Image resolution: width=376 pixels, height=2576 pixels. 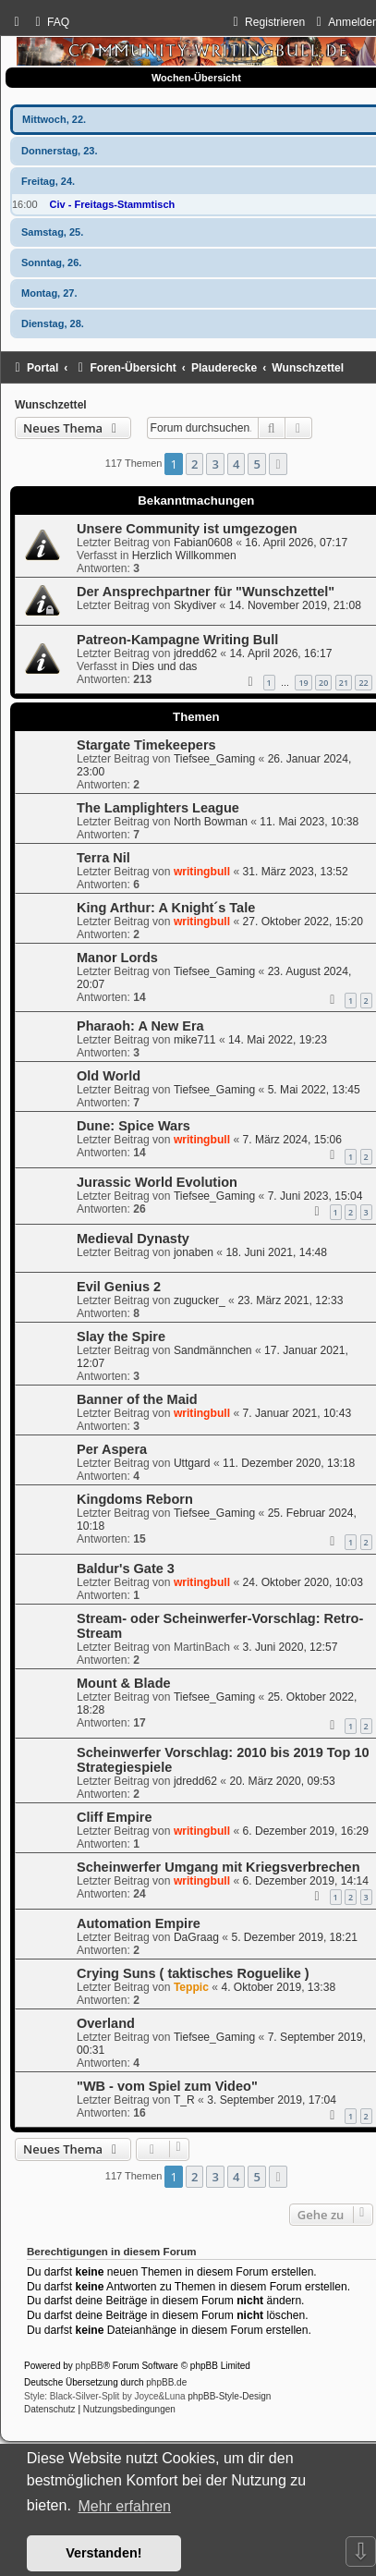 What do you see at coordinates (218, 1867) in the screenshot?
I see `Scheinwerfer Umgang mit Kriegsverbrechen` at bounding box center [218, 1867].